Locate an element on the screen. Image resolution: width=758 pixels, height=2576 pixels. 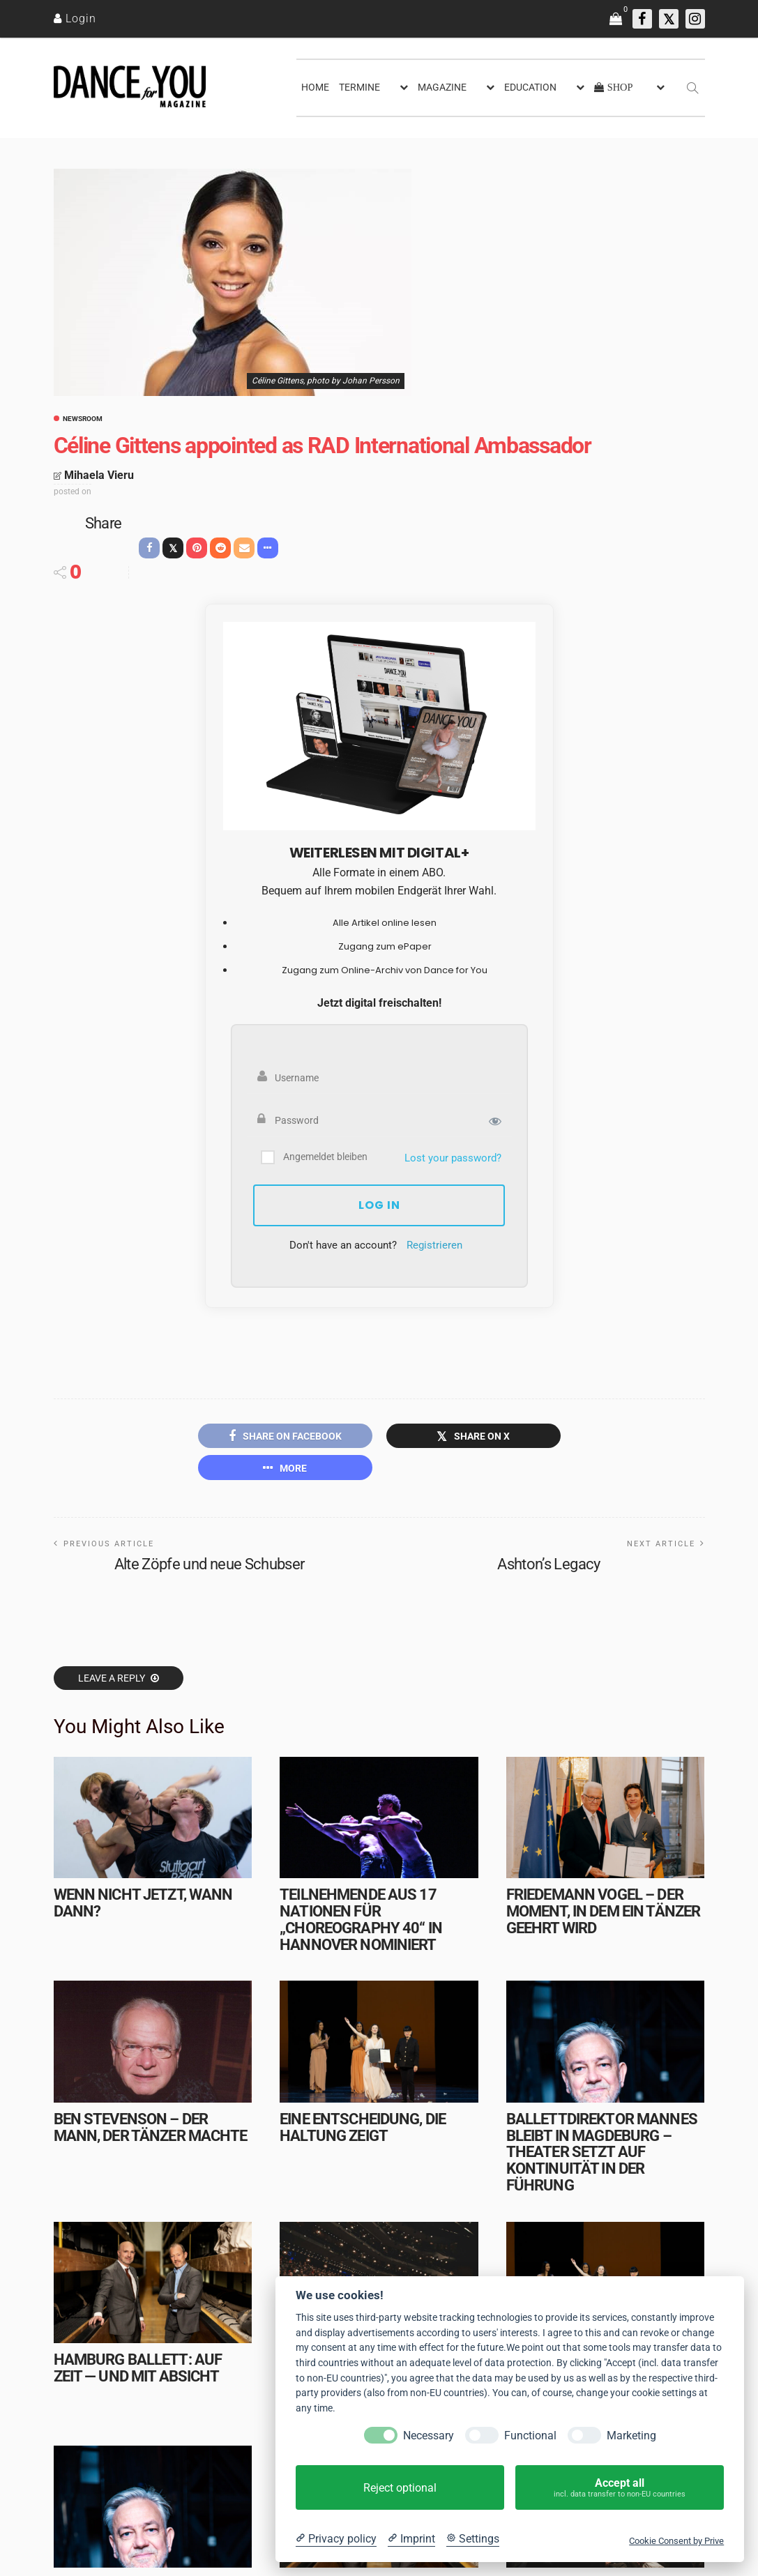
EDUCATION is located at coordinates (530, 87).